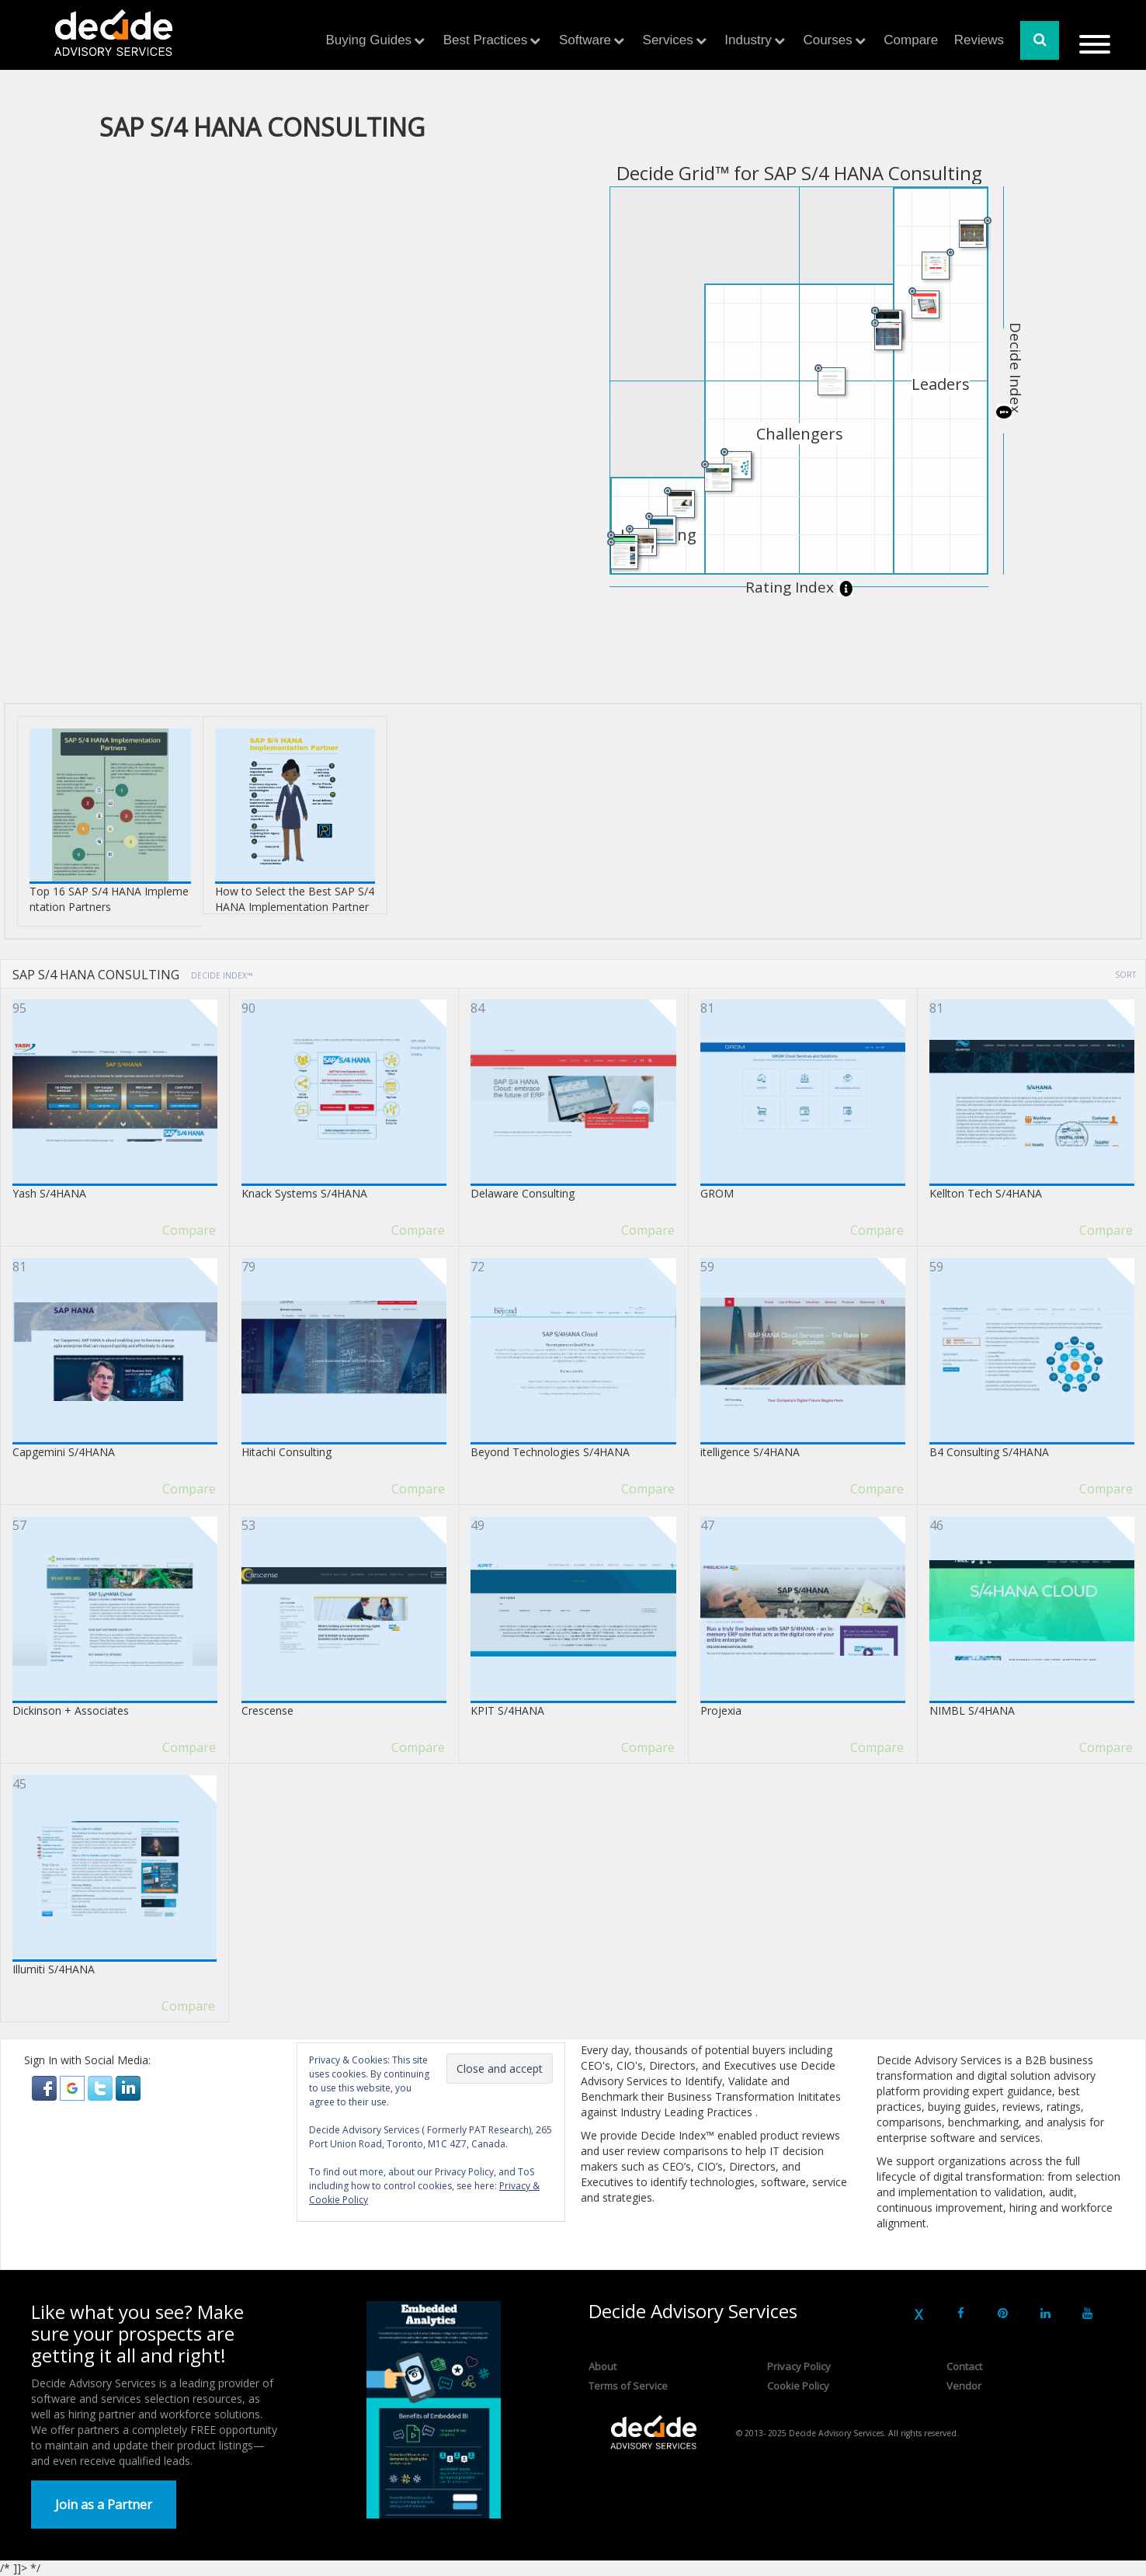 The image size is (1146, 2576). What do you see at coordinates (798, 2386) in the screenshot?
I see `Cookie Policy` at bounding box center [798, 2386].